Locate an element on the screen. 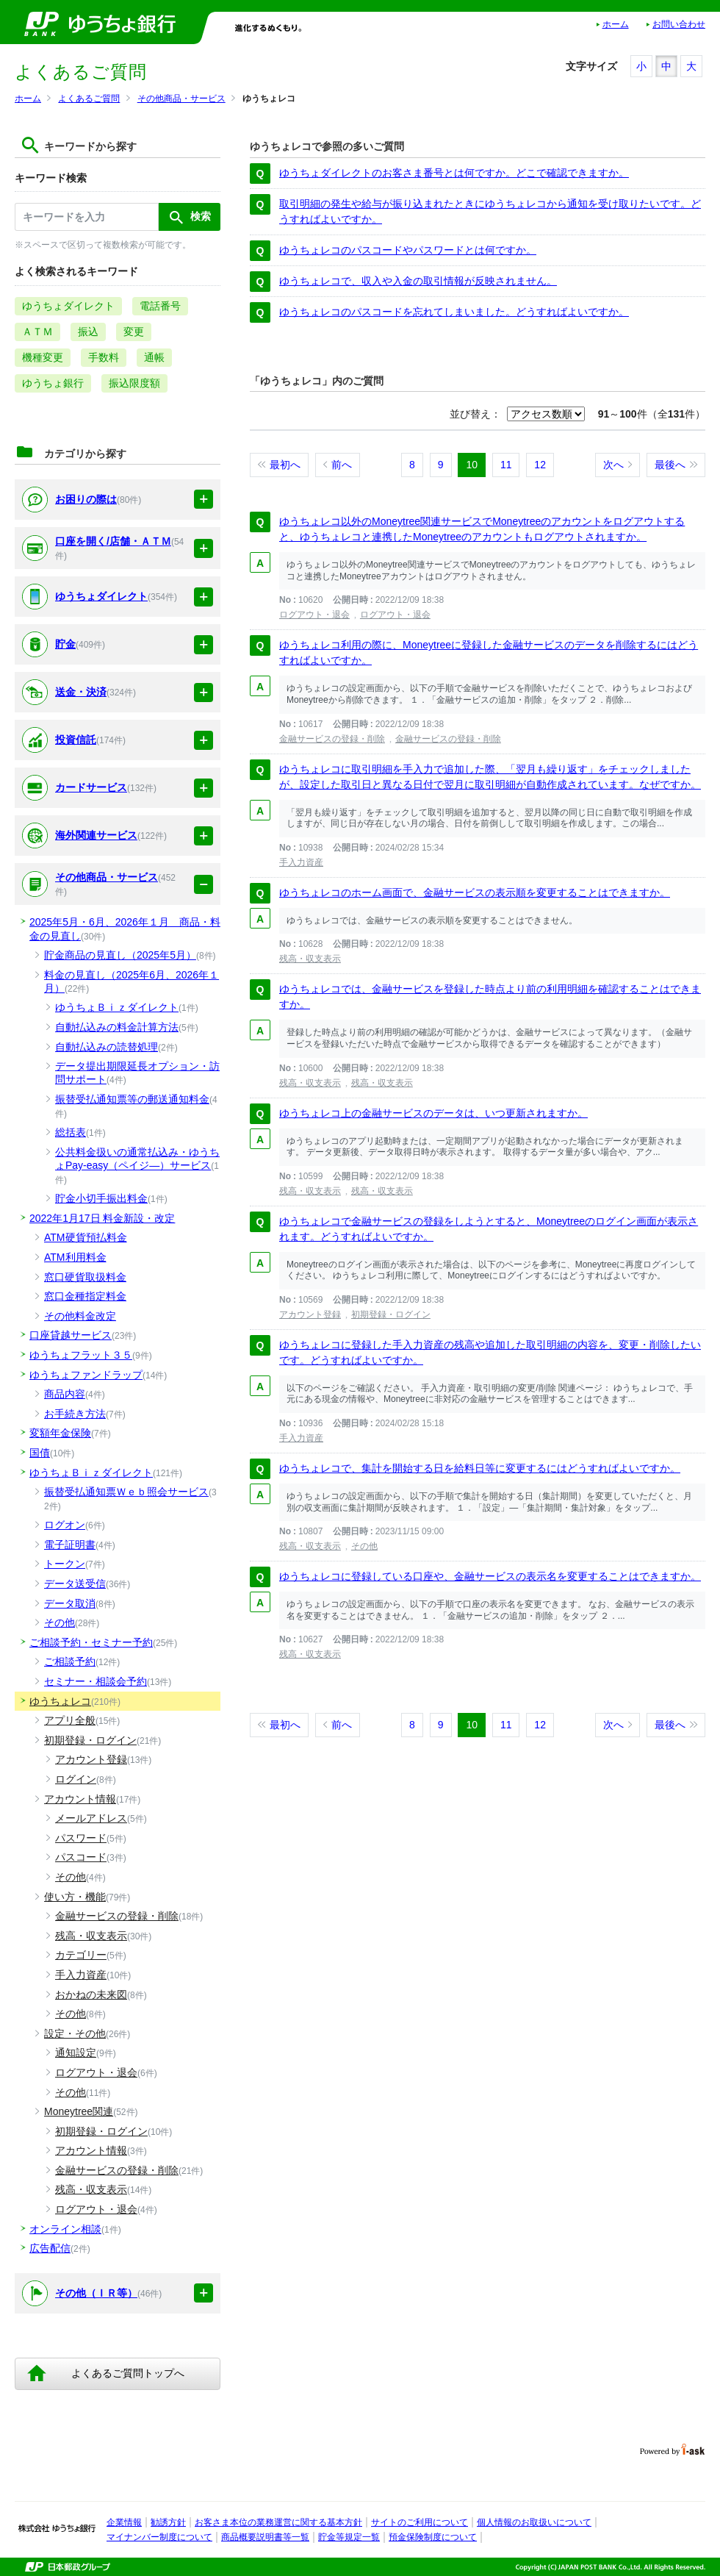 The height and width of the screenshot is (2576, 720). サイトのご利用について is located at coordinates (419, 2522).